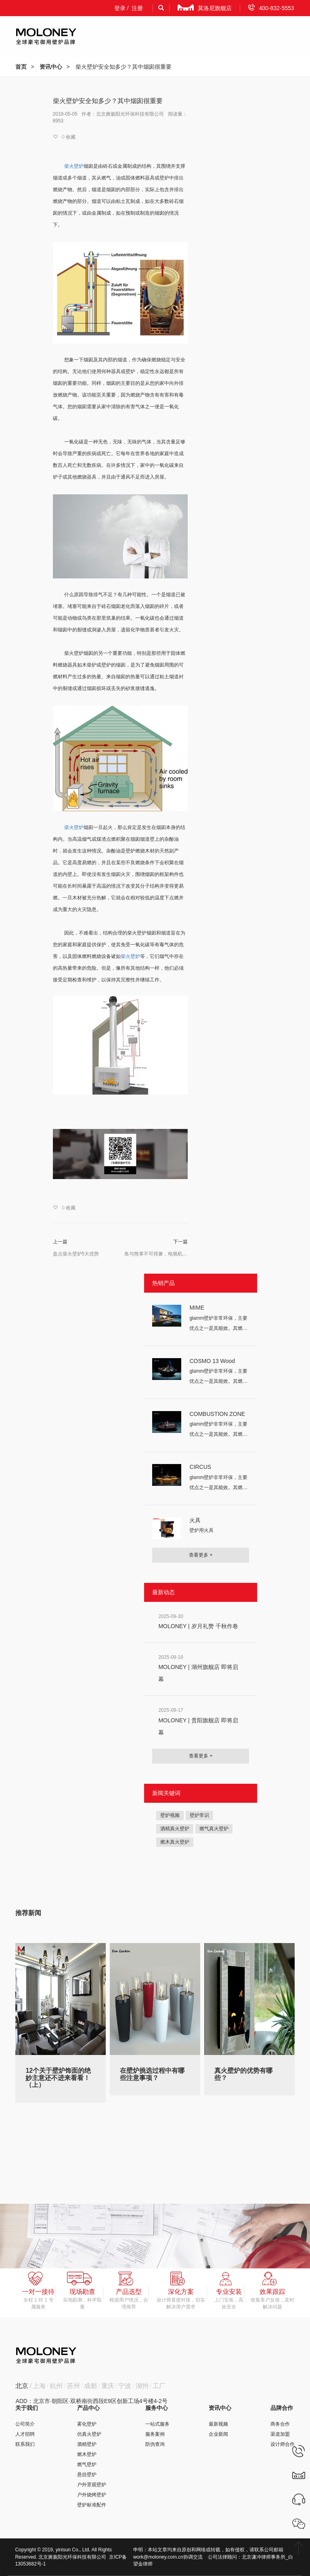  I want to click on 燃气壁炉, so click(86, 2464).